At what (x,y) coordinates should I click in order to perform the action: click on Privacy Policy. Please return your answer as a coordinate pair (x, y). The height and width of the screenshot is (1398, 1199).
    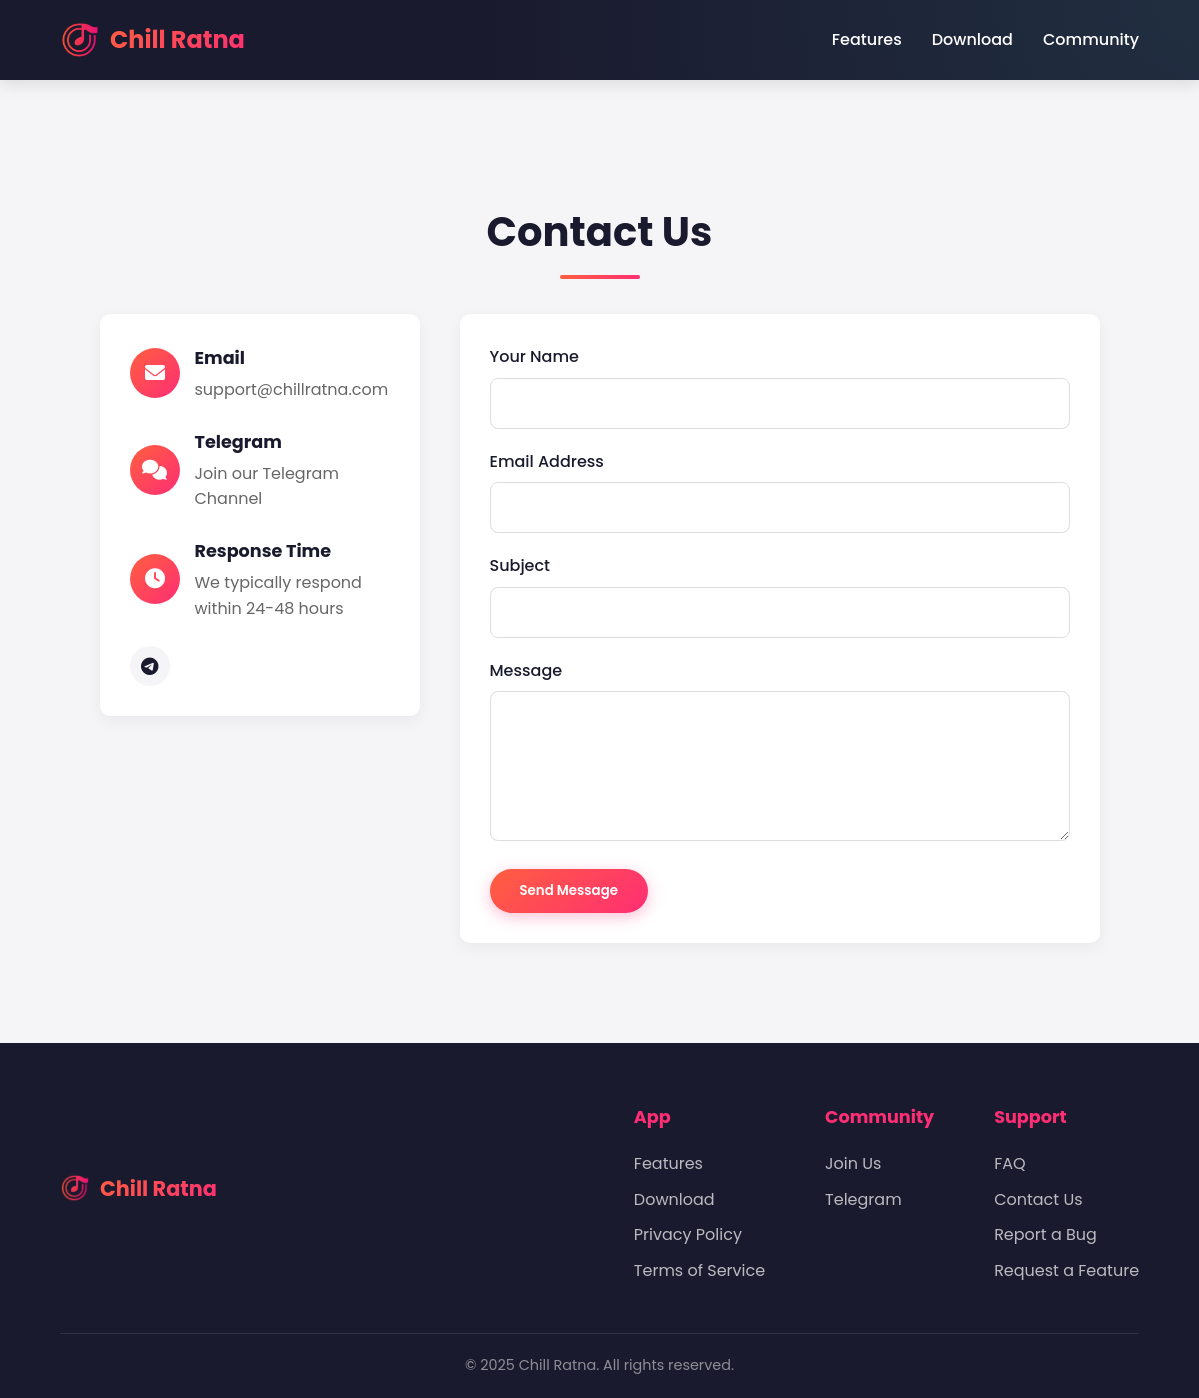
    Looking at the image, I should click on (688, 1234).